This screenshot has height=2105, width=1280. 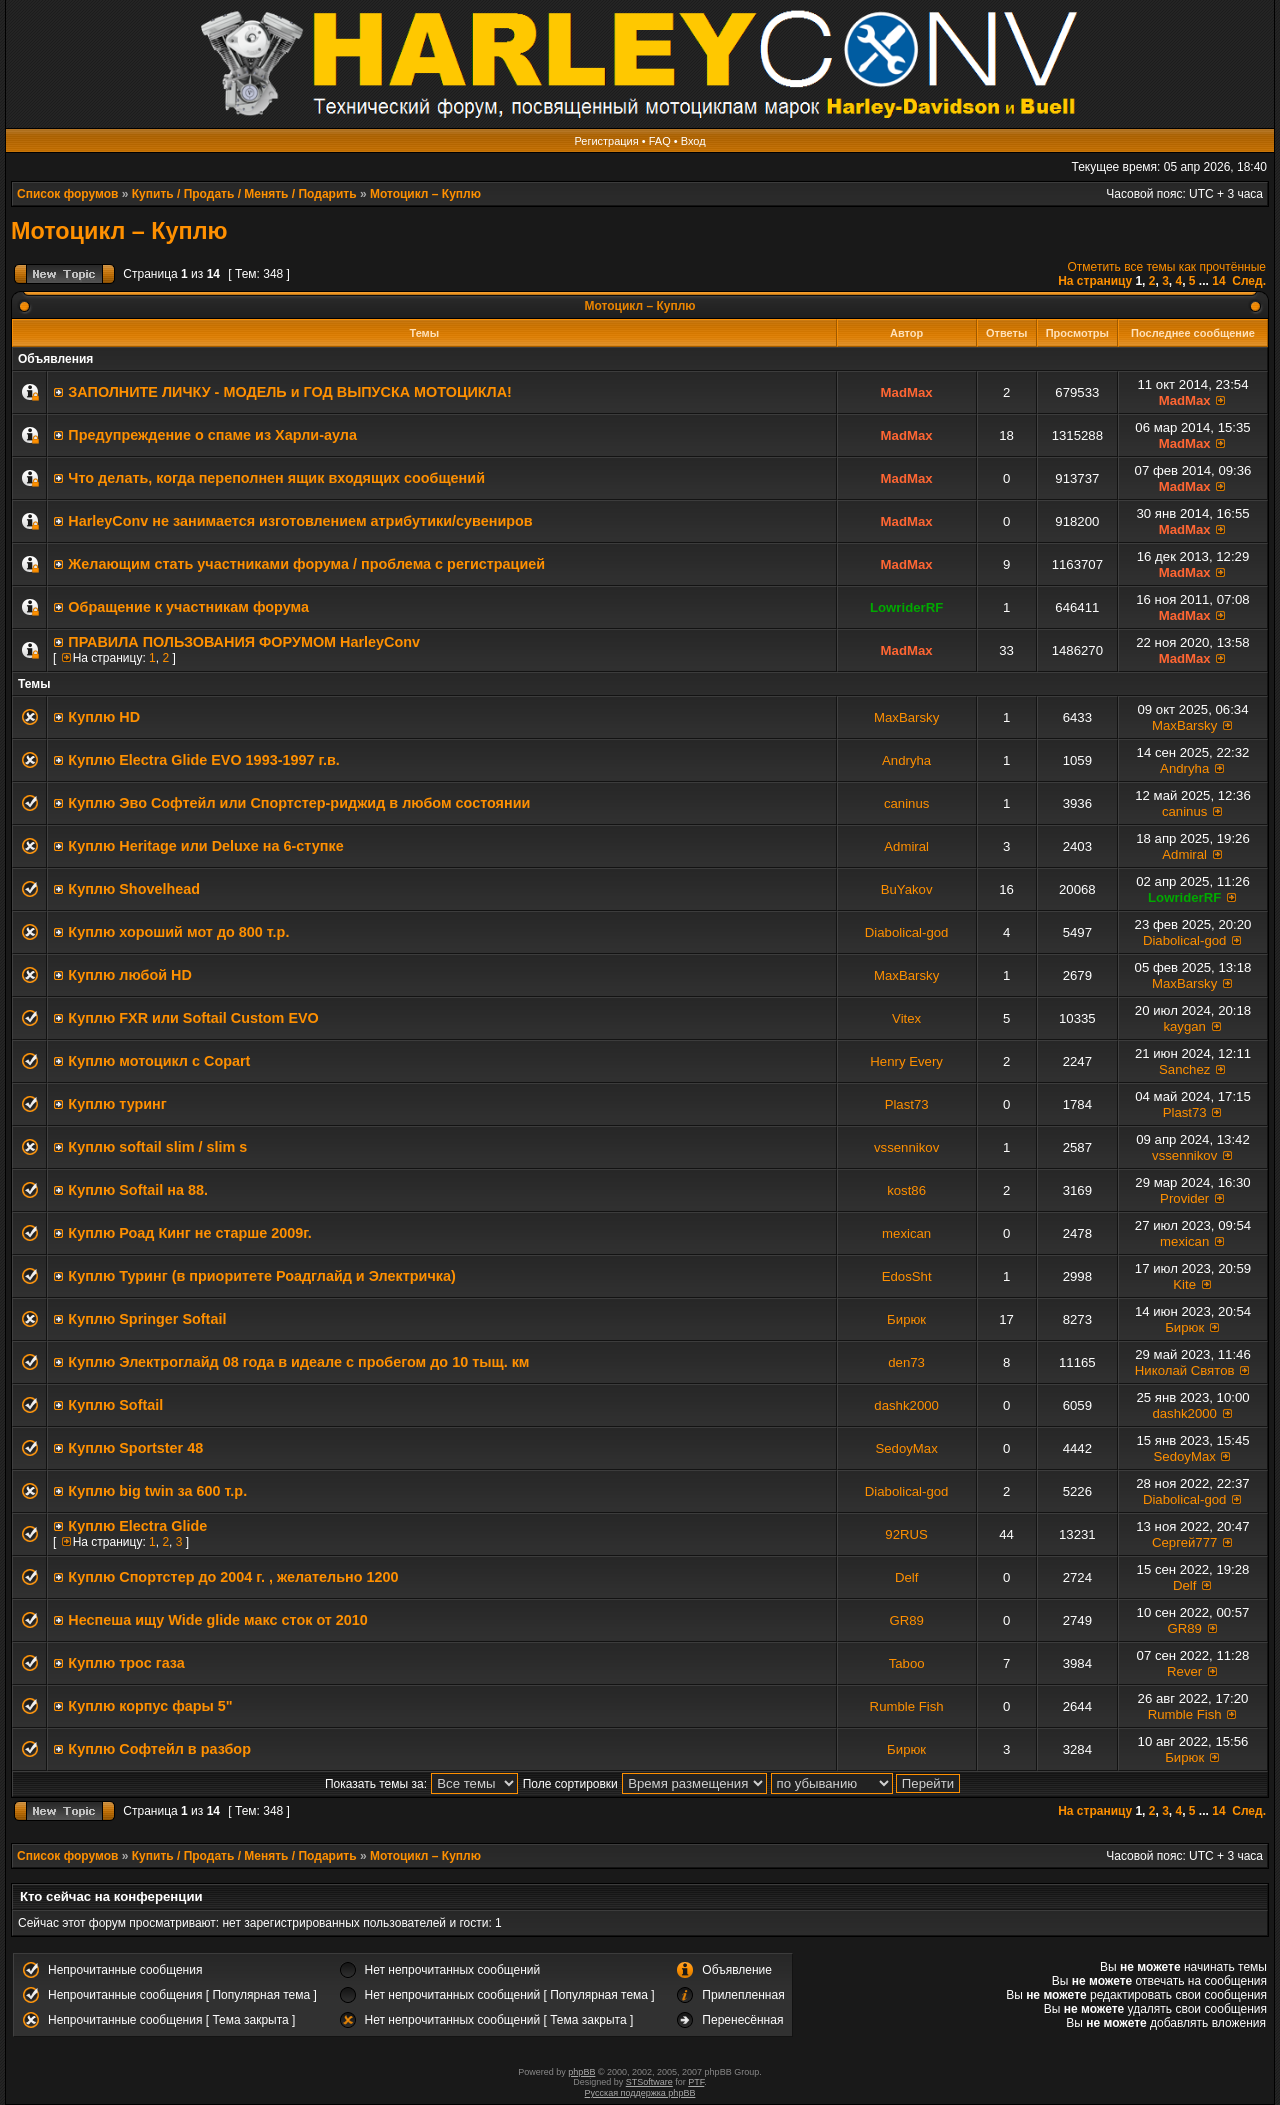 What do you see at coordinates (660, 141) in the screenshot?
I see `FAQ` at bounding box center [660, 141].